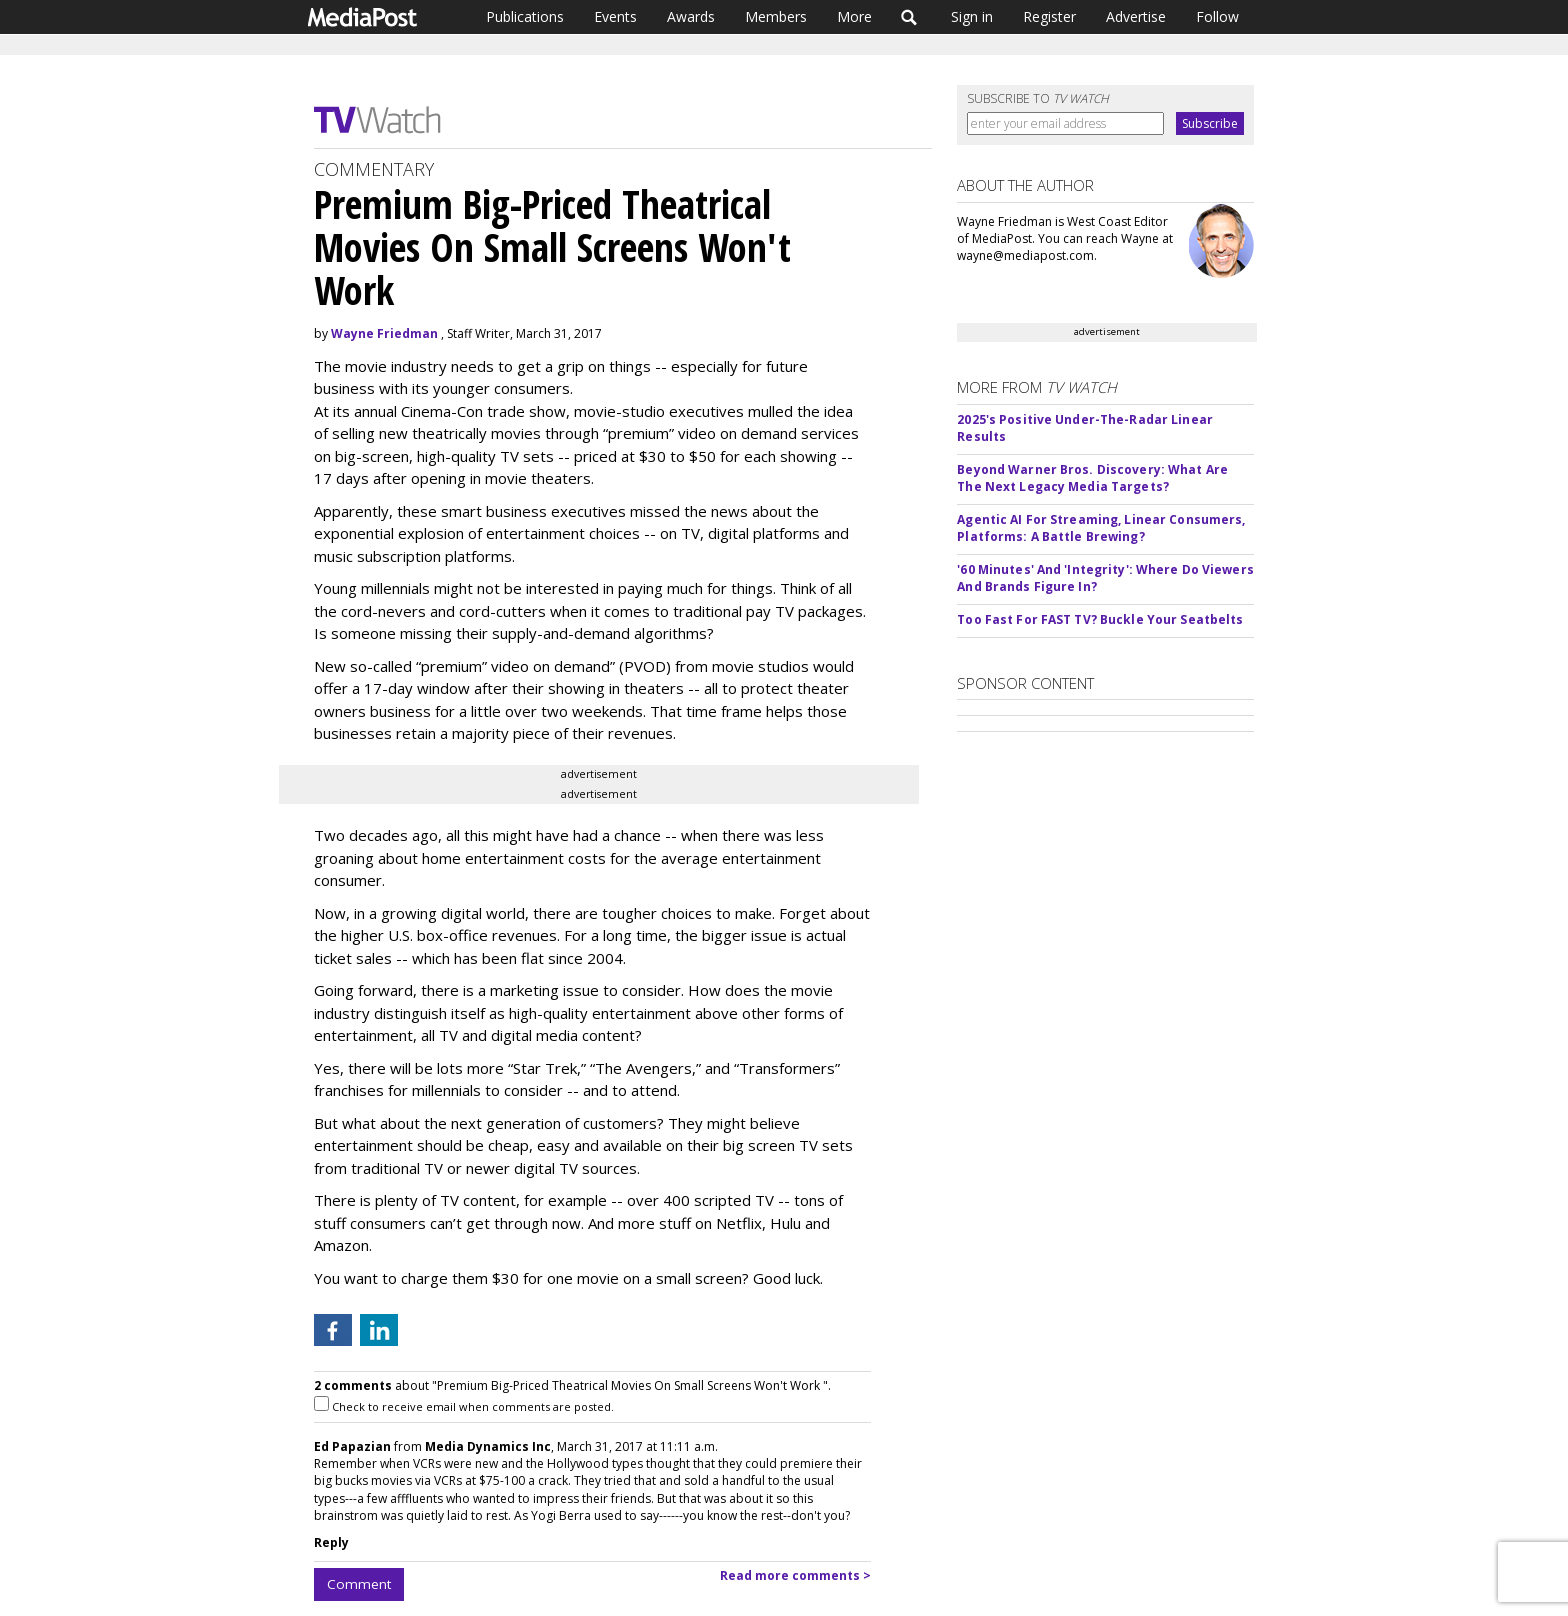  I want to click on Events, so click(615, 16).